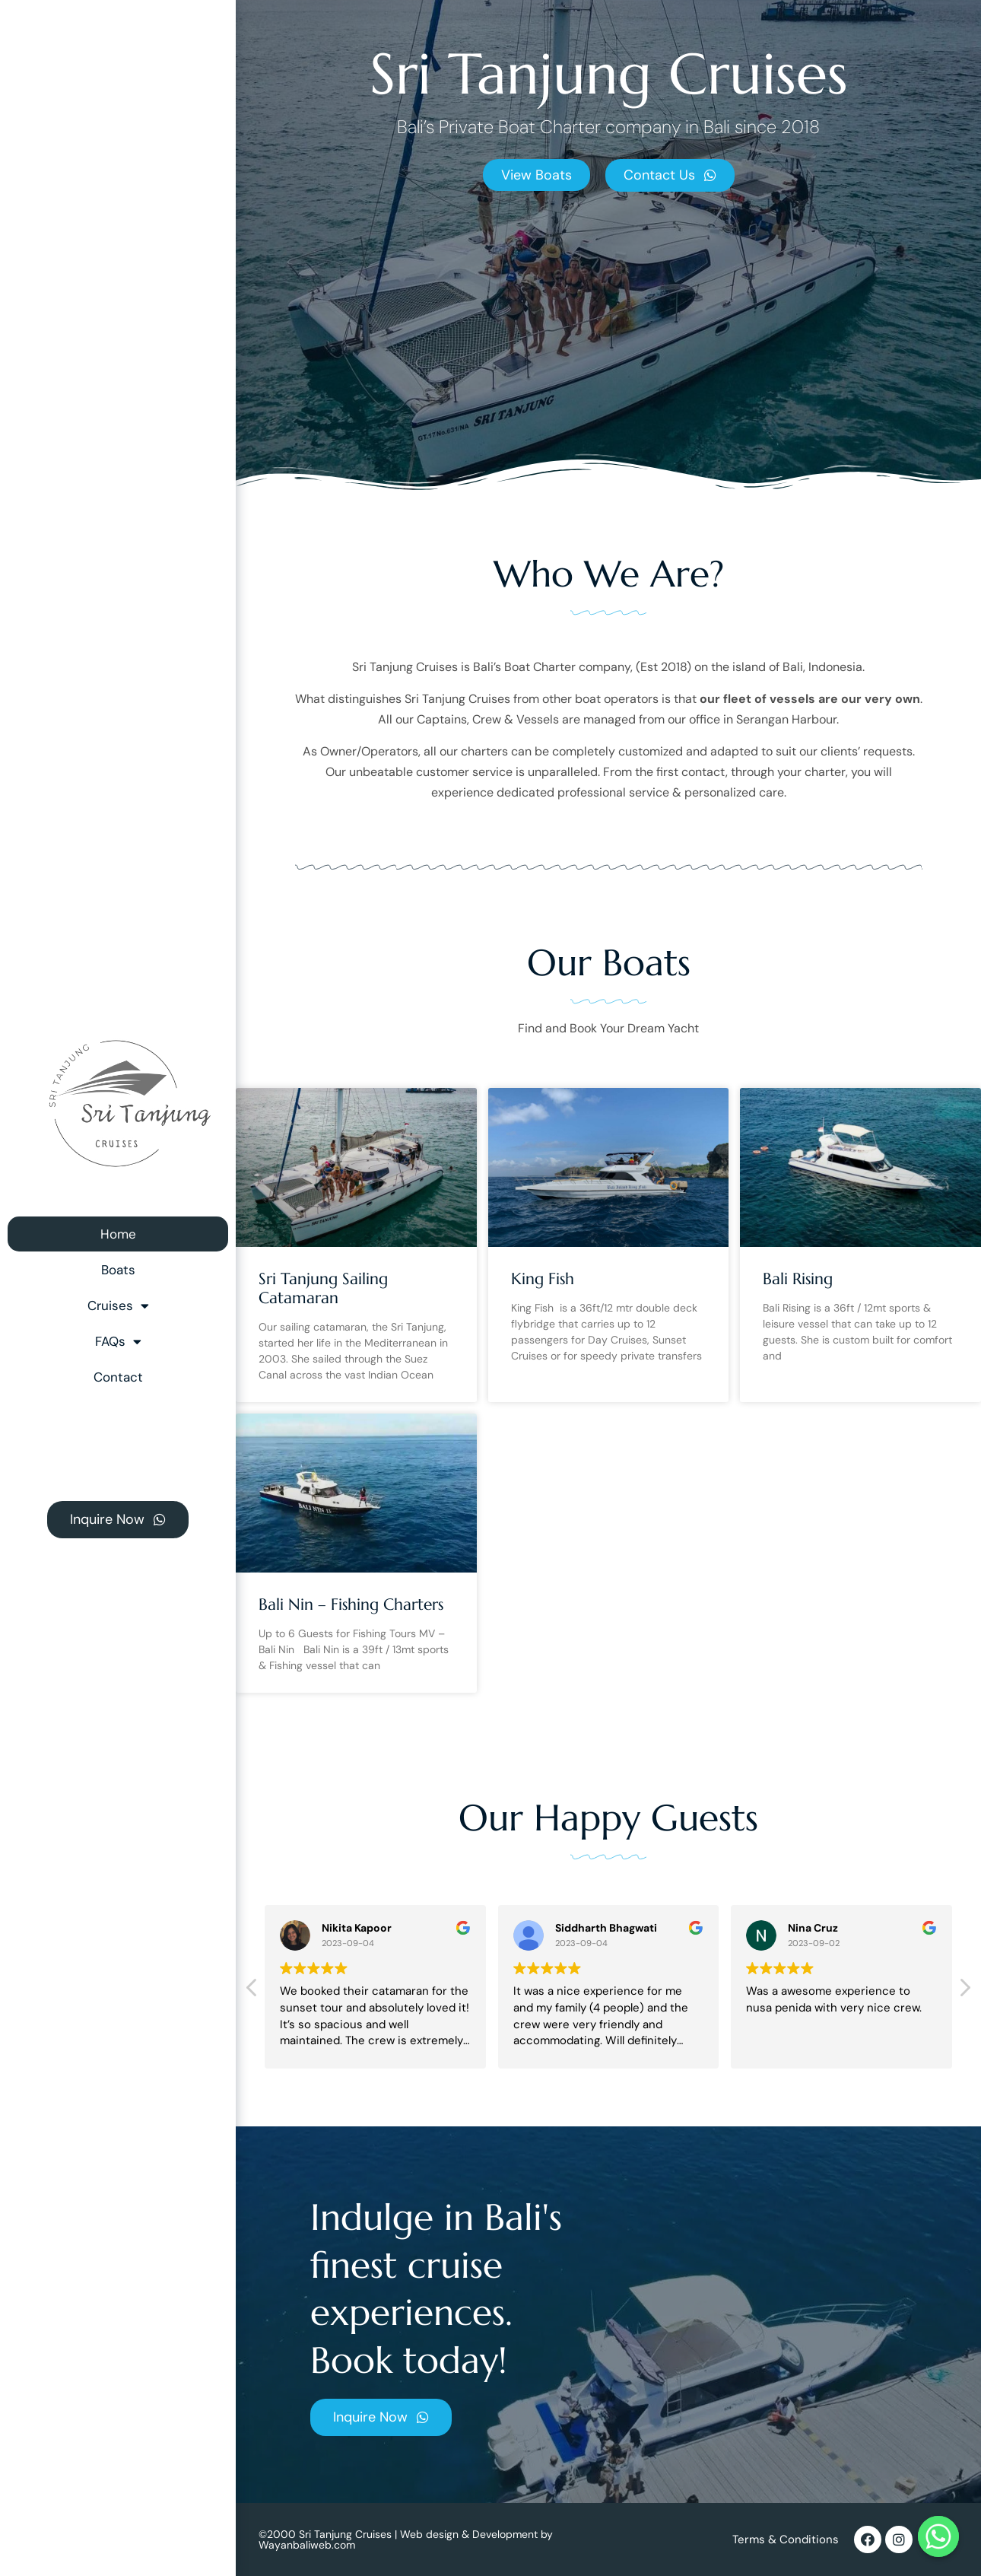  Describe the element at coordinates (938, 2536) in the screenshot. I see `[Whatsapp]` at that location.